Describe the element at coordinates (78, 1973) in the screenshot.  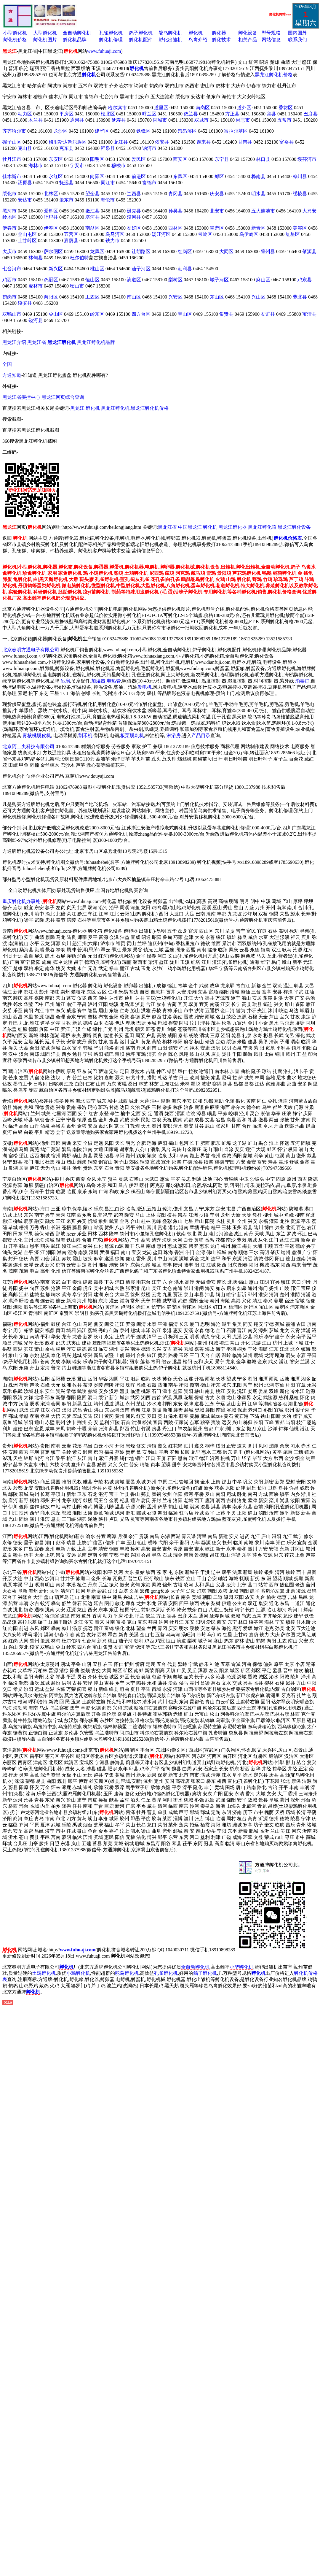
I see `小鸡孵化机` at that location.